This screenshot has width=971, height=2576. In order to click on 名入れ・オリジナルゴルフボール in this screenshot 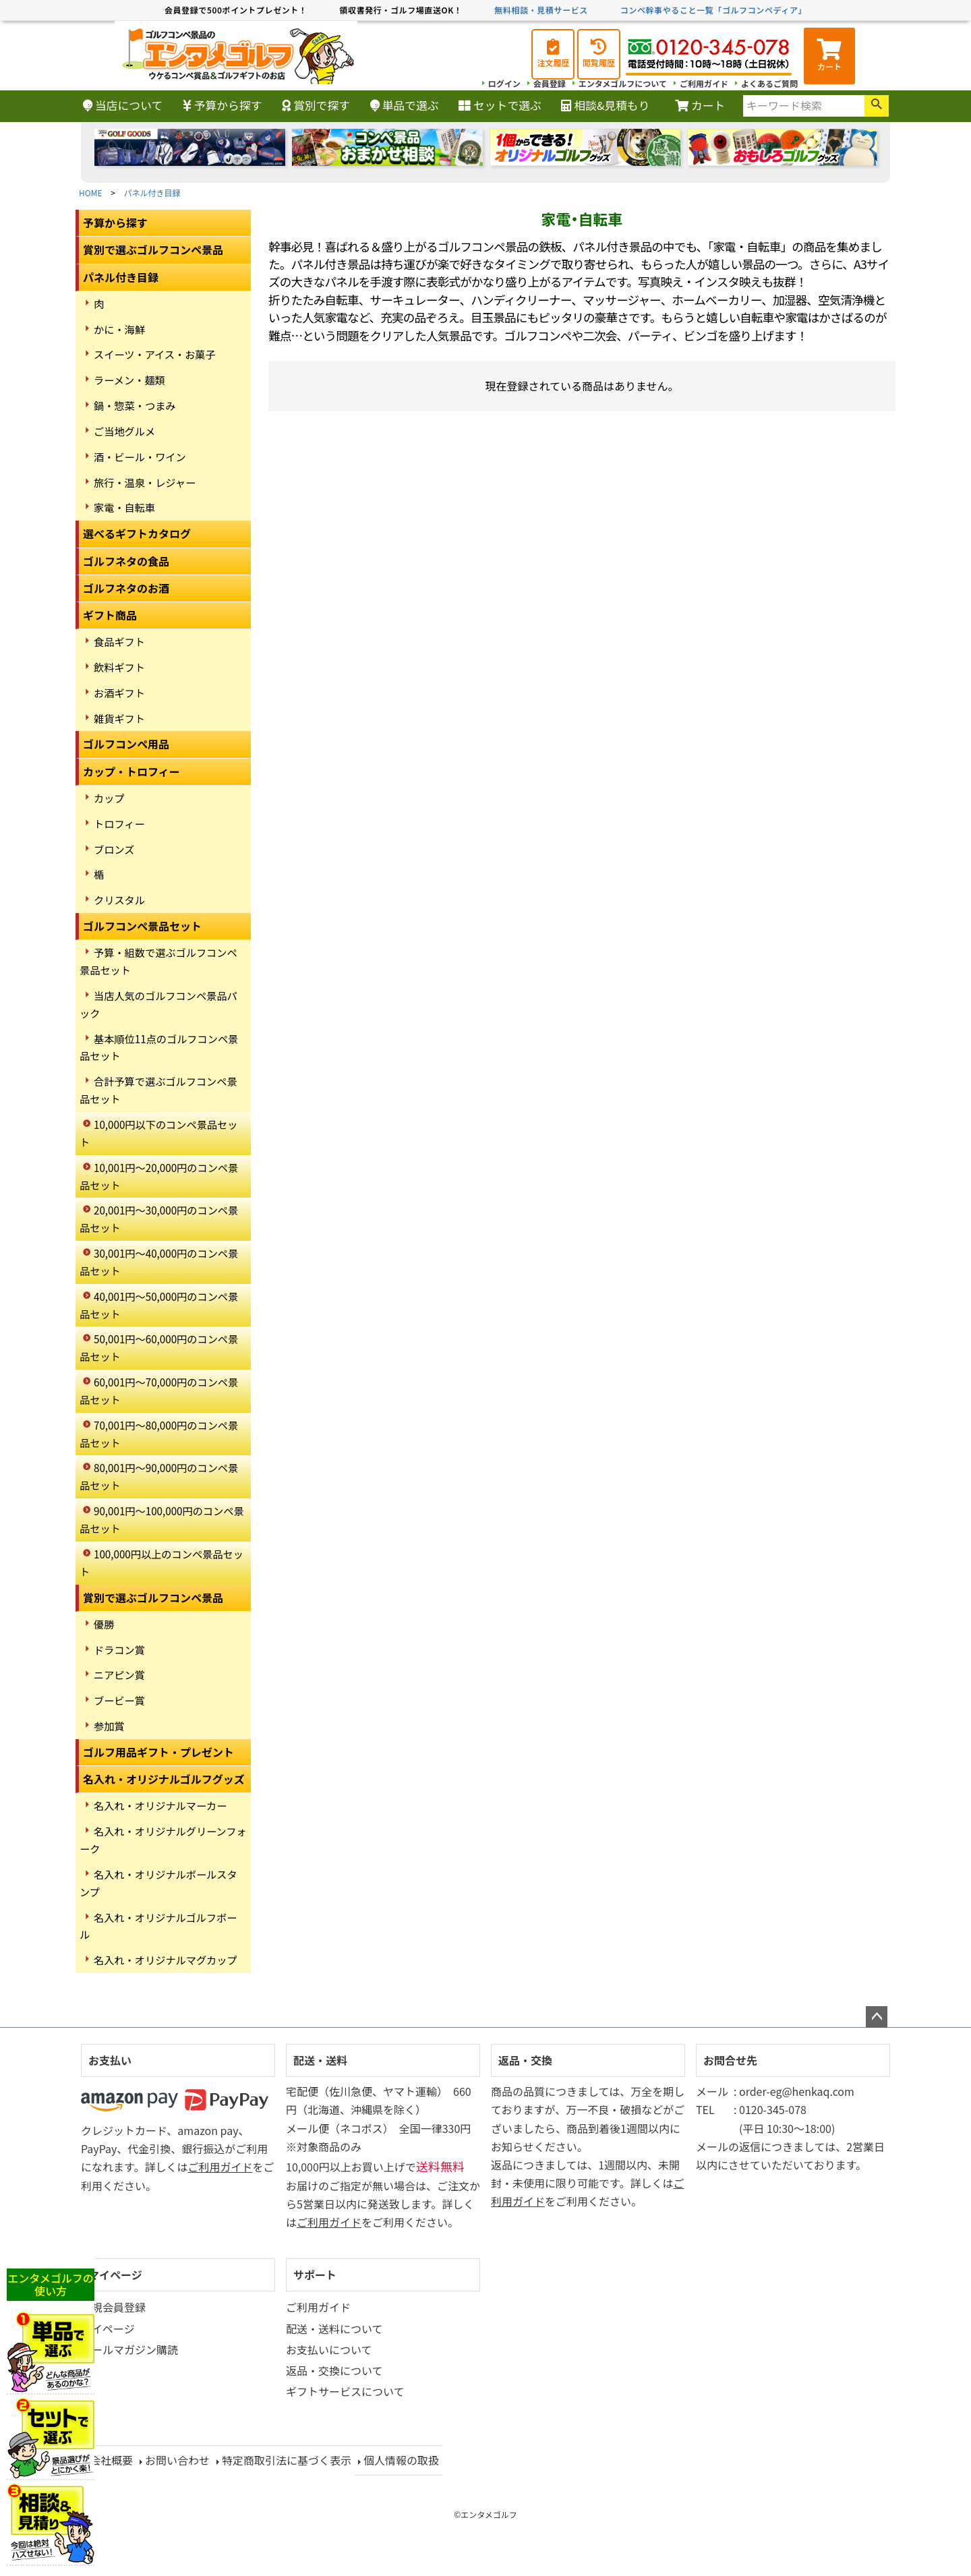, I will do `click(158, 1926)`.